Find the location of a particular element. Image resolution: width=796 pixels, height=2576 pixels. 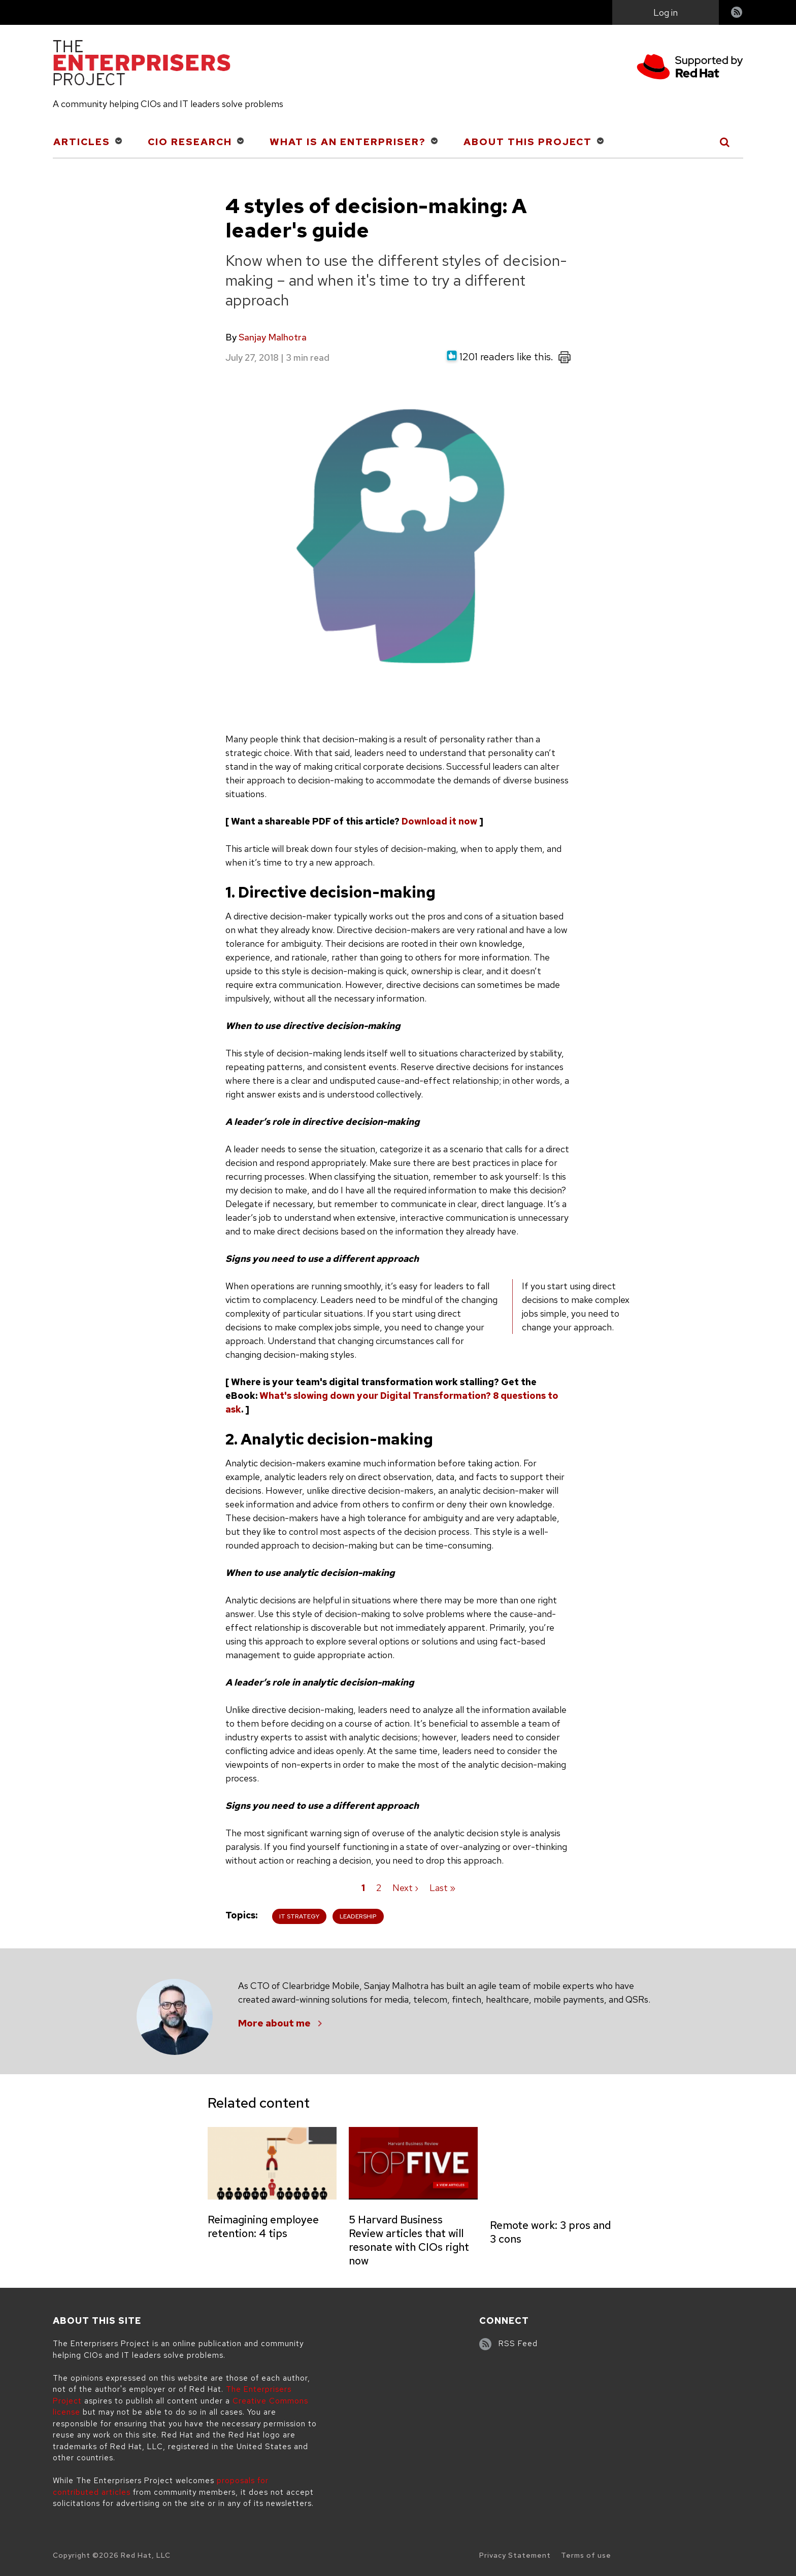

Articles is located at coordinates (81, 141).